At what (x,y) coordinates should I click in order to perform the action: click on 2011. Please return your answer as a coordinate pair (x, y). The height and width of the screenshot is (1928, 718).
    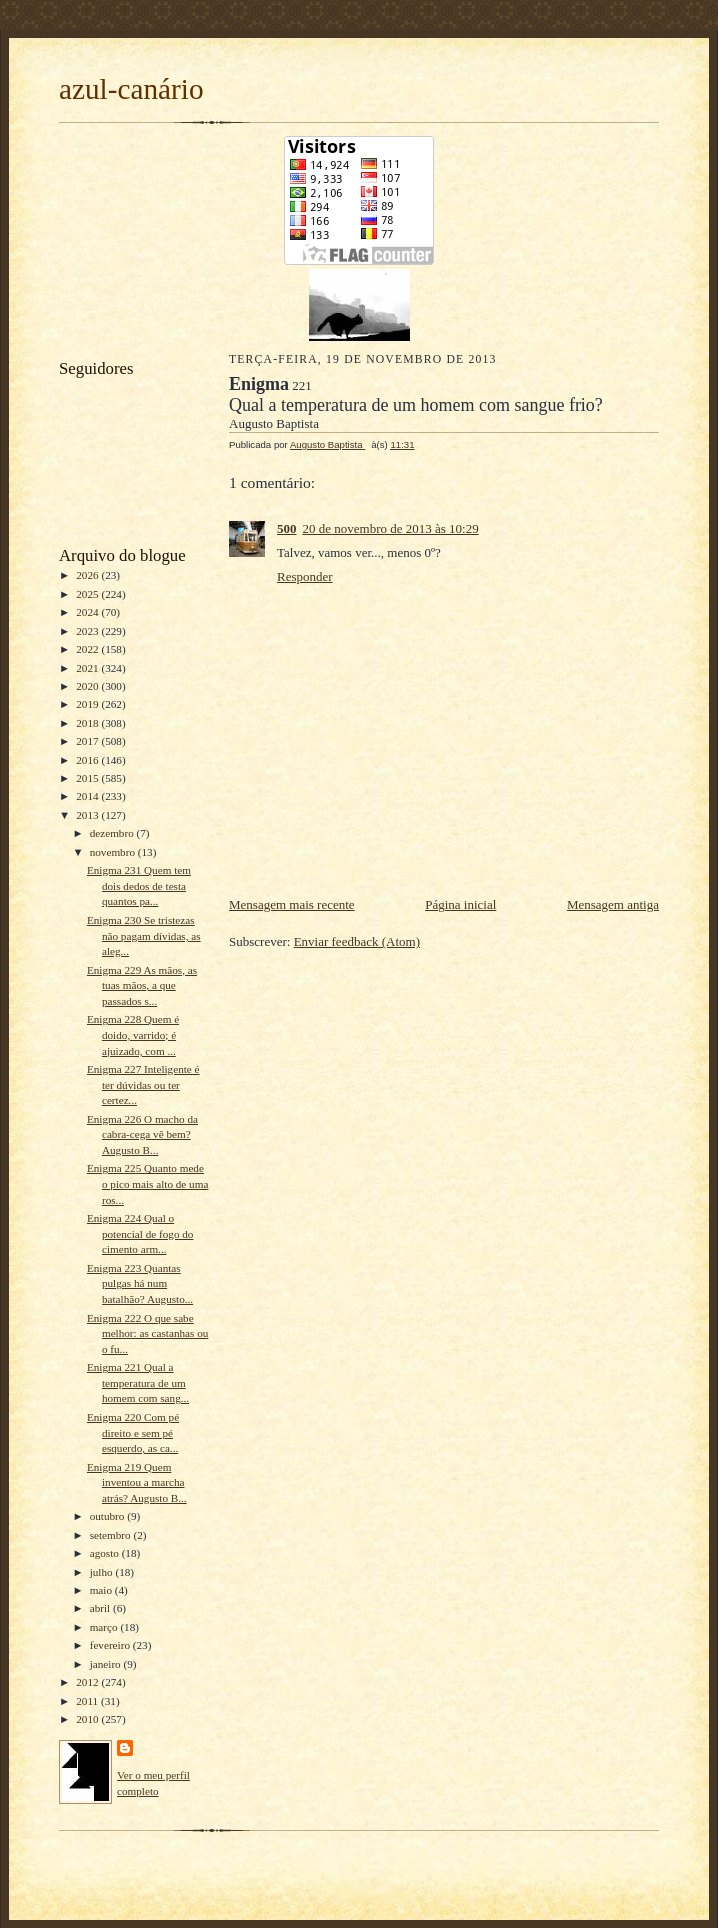
    Looking at the image, I should click on (88, 1701).